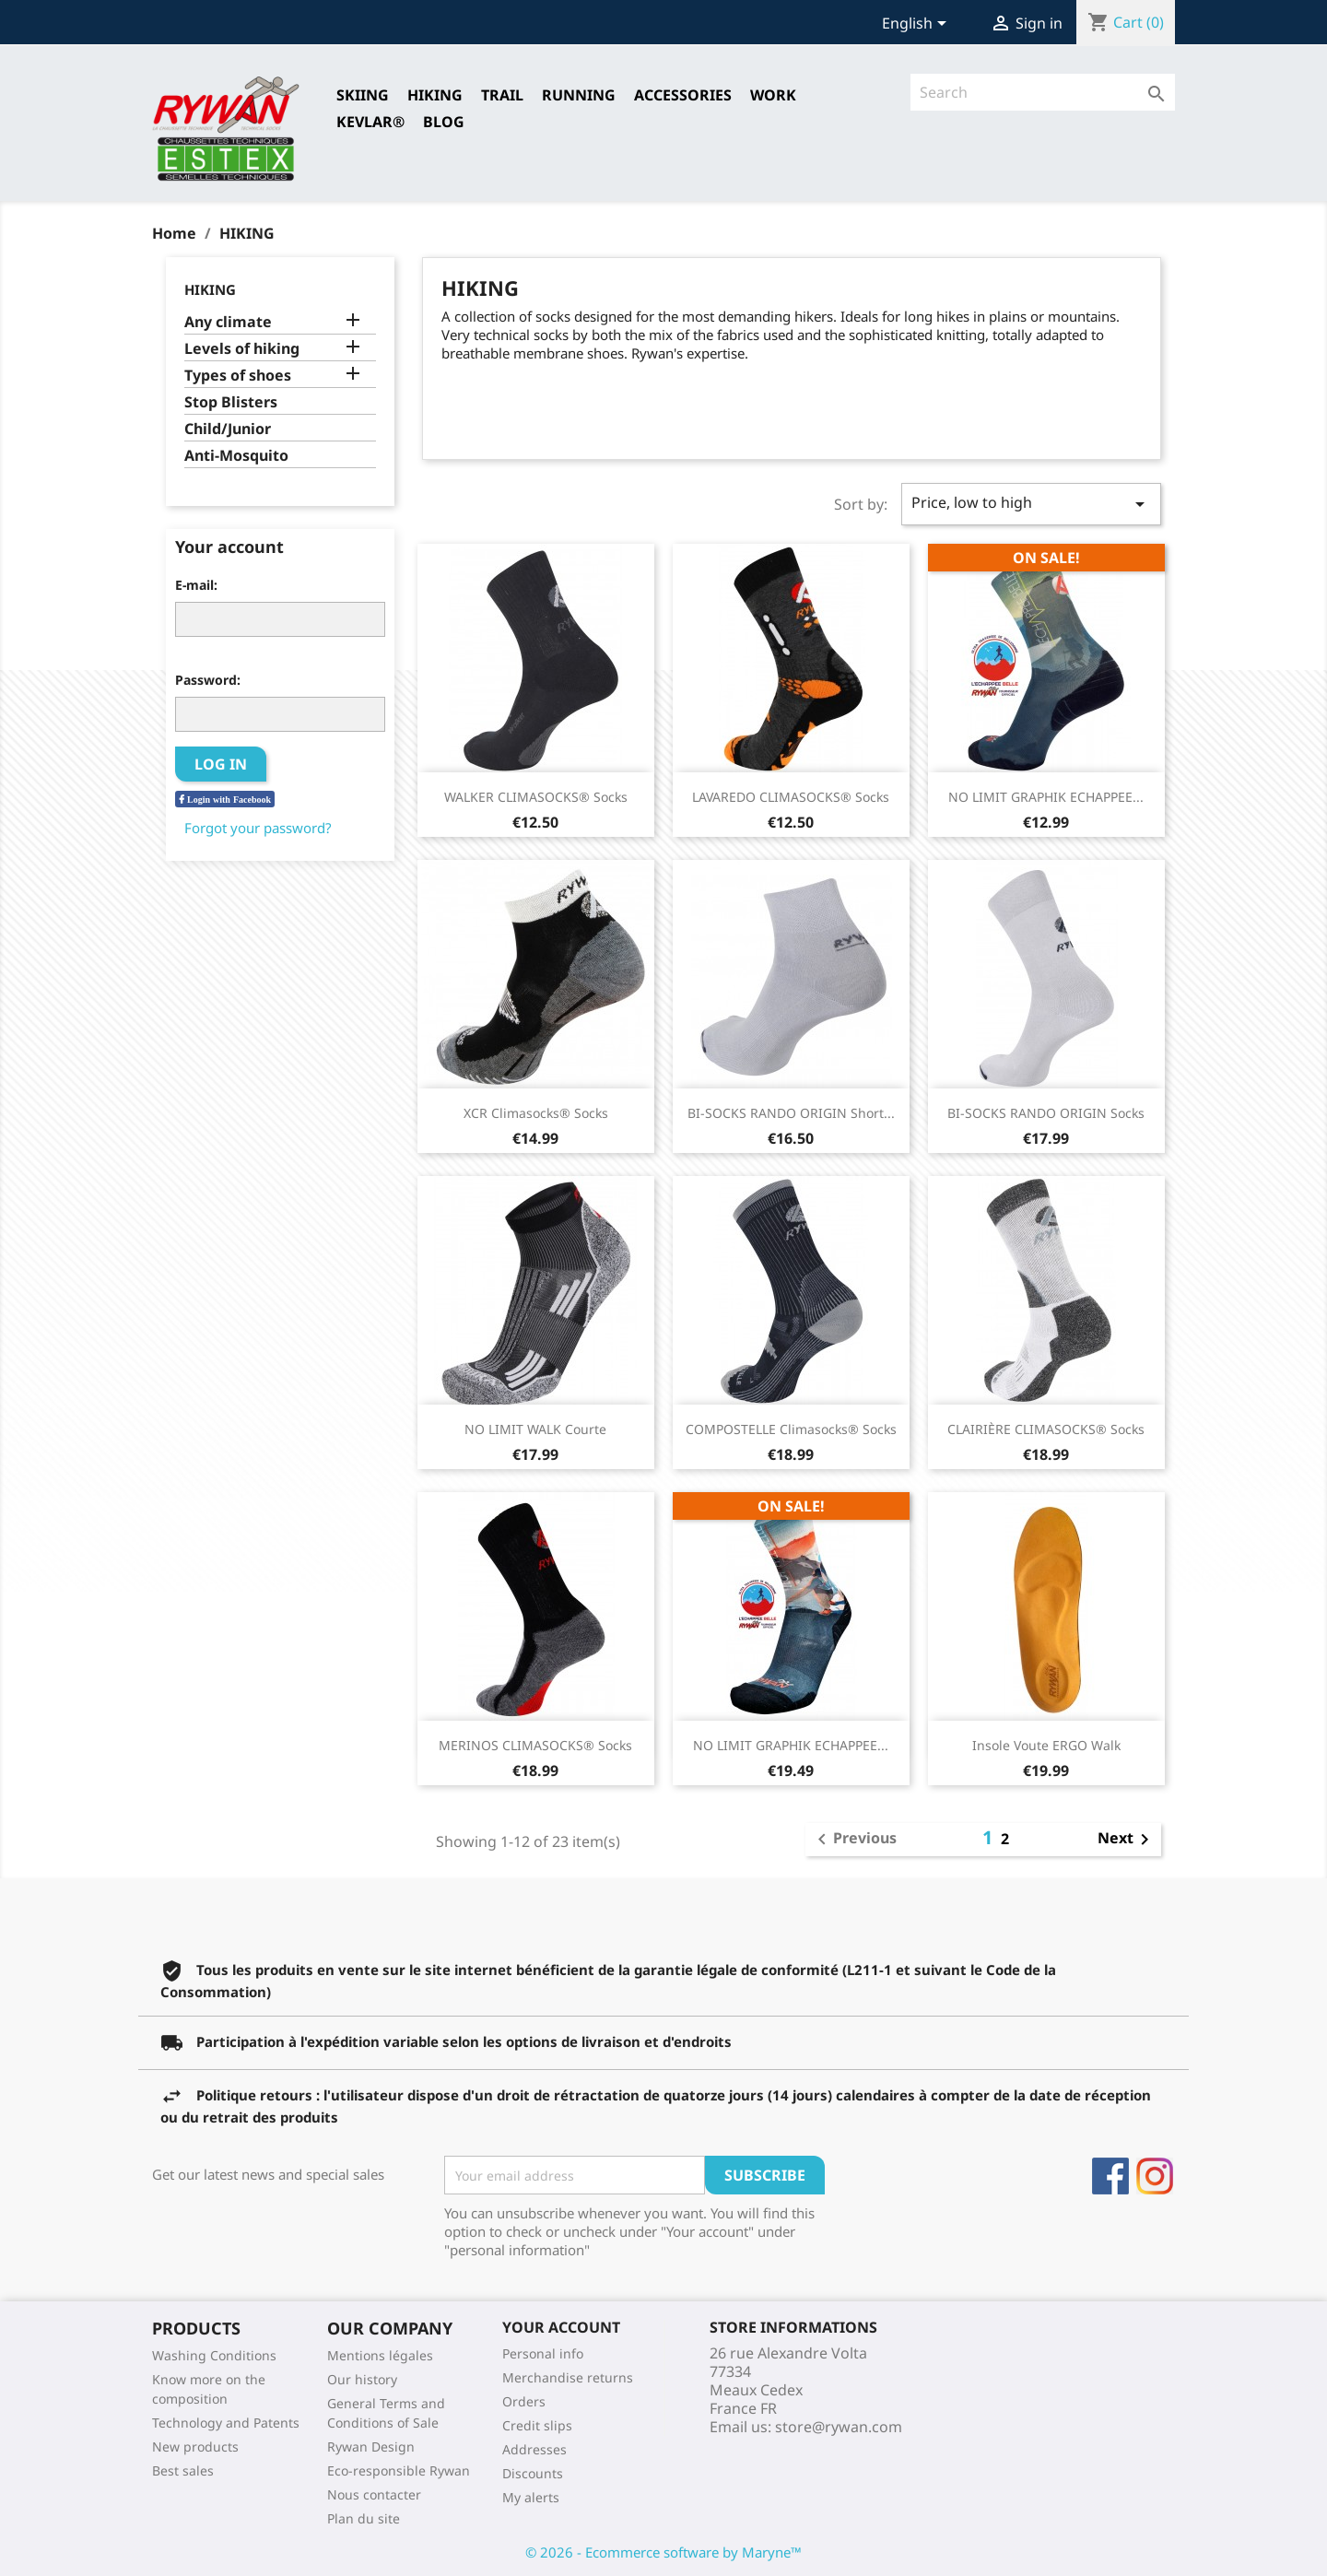 The height and width of the screenshot is (2576, 1327). I want to click on Any climate, so click(228, 322).